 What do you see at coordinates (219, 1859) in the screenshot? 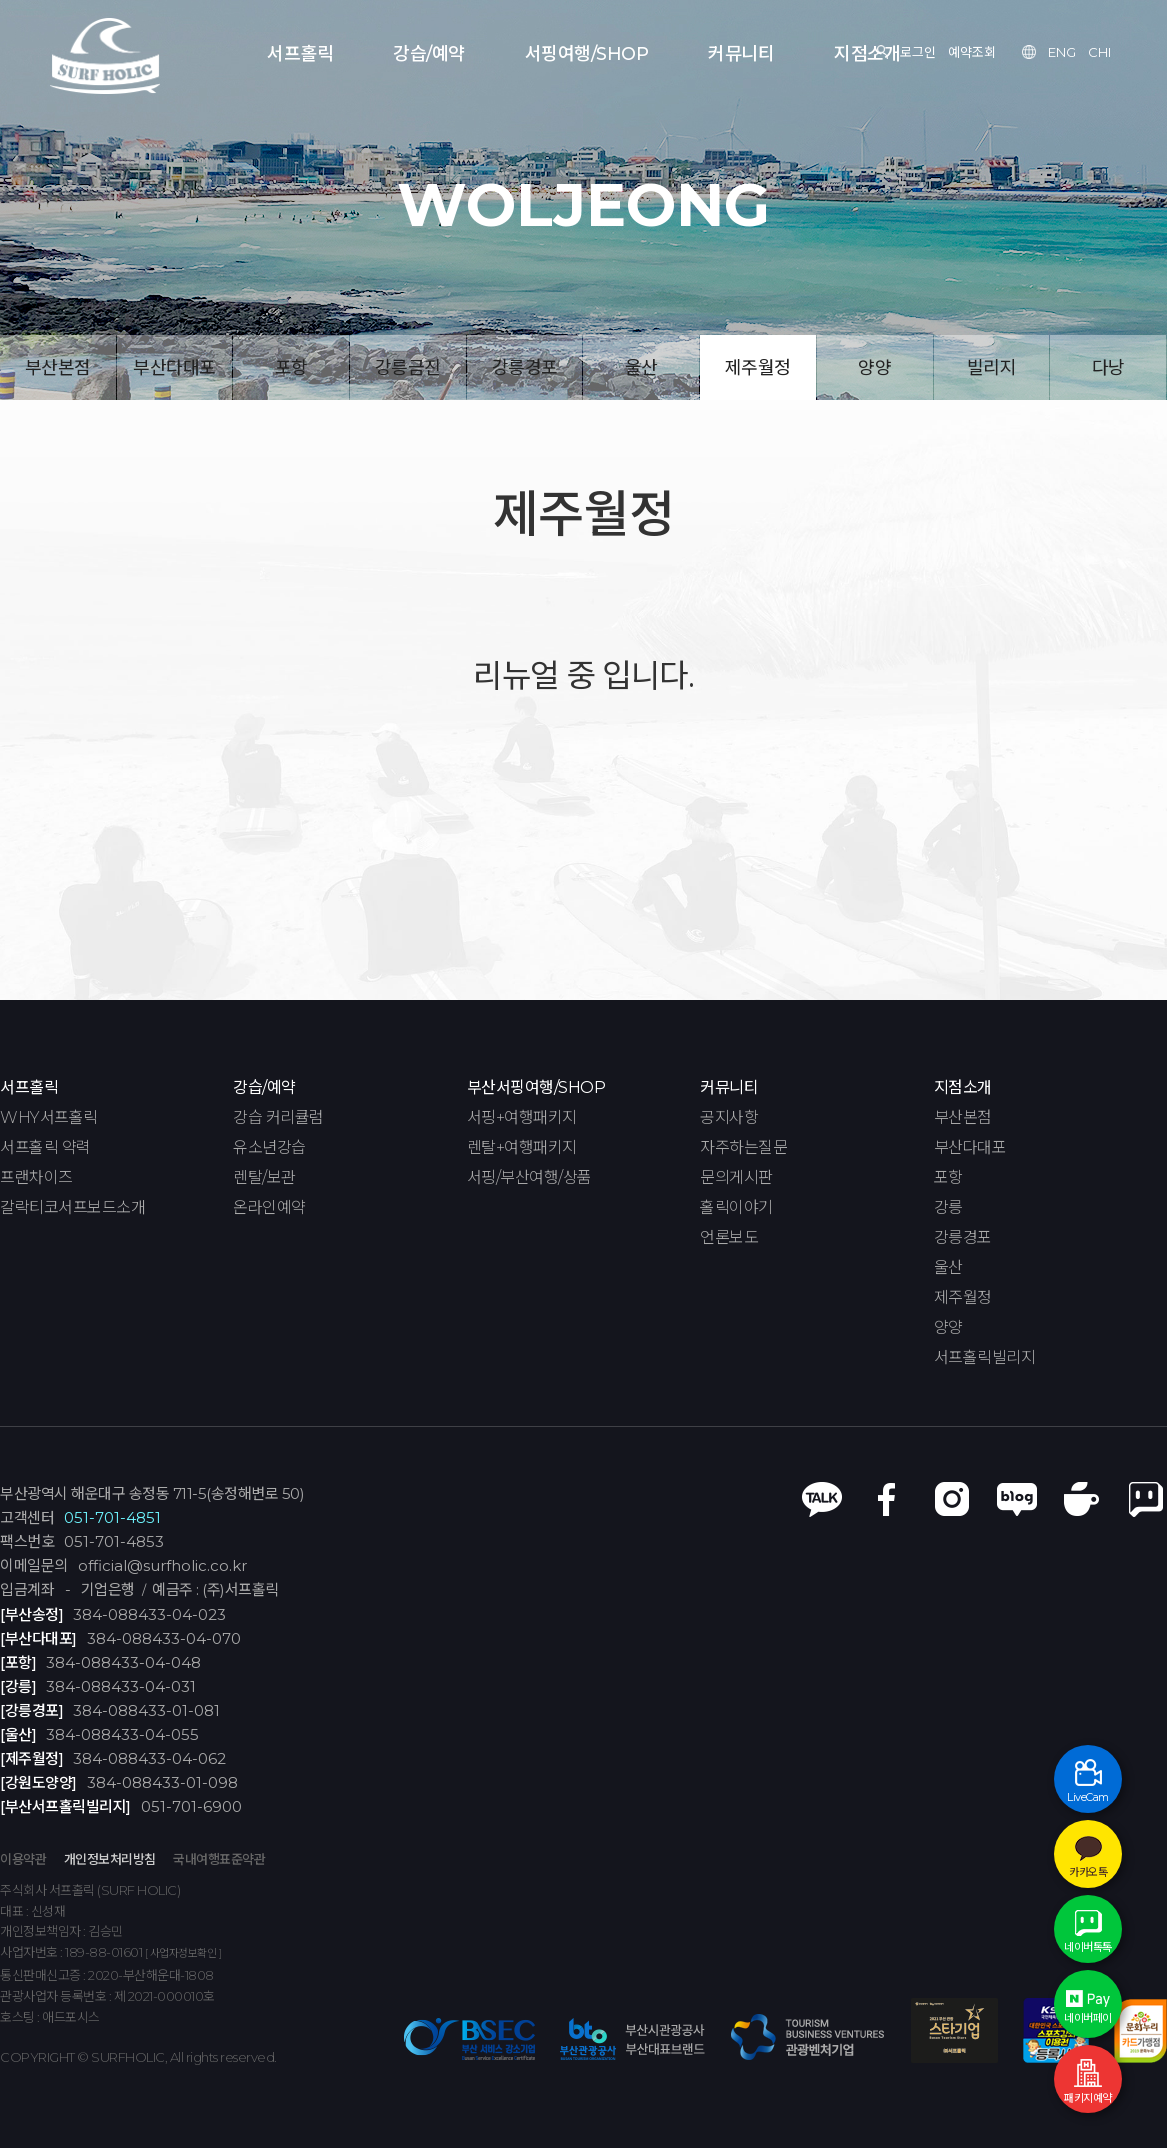
I see `국내여행표준약관` at bounding box center [219, 1859].